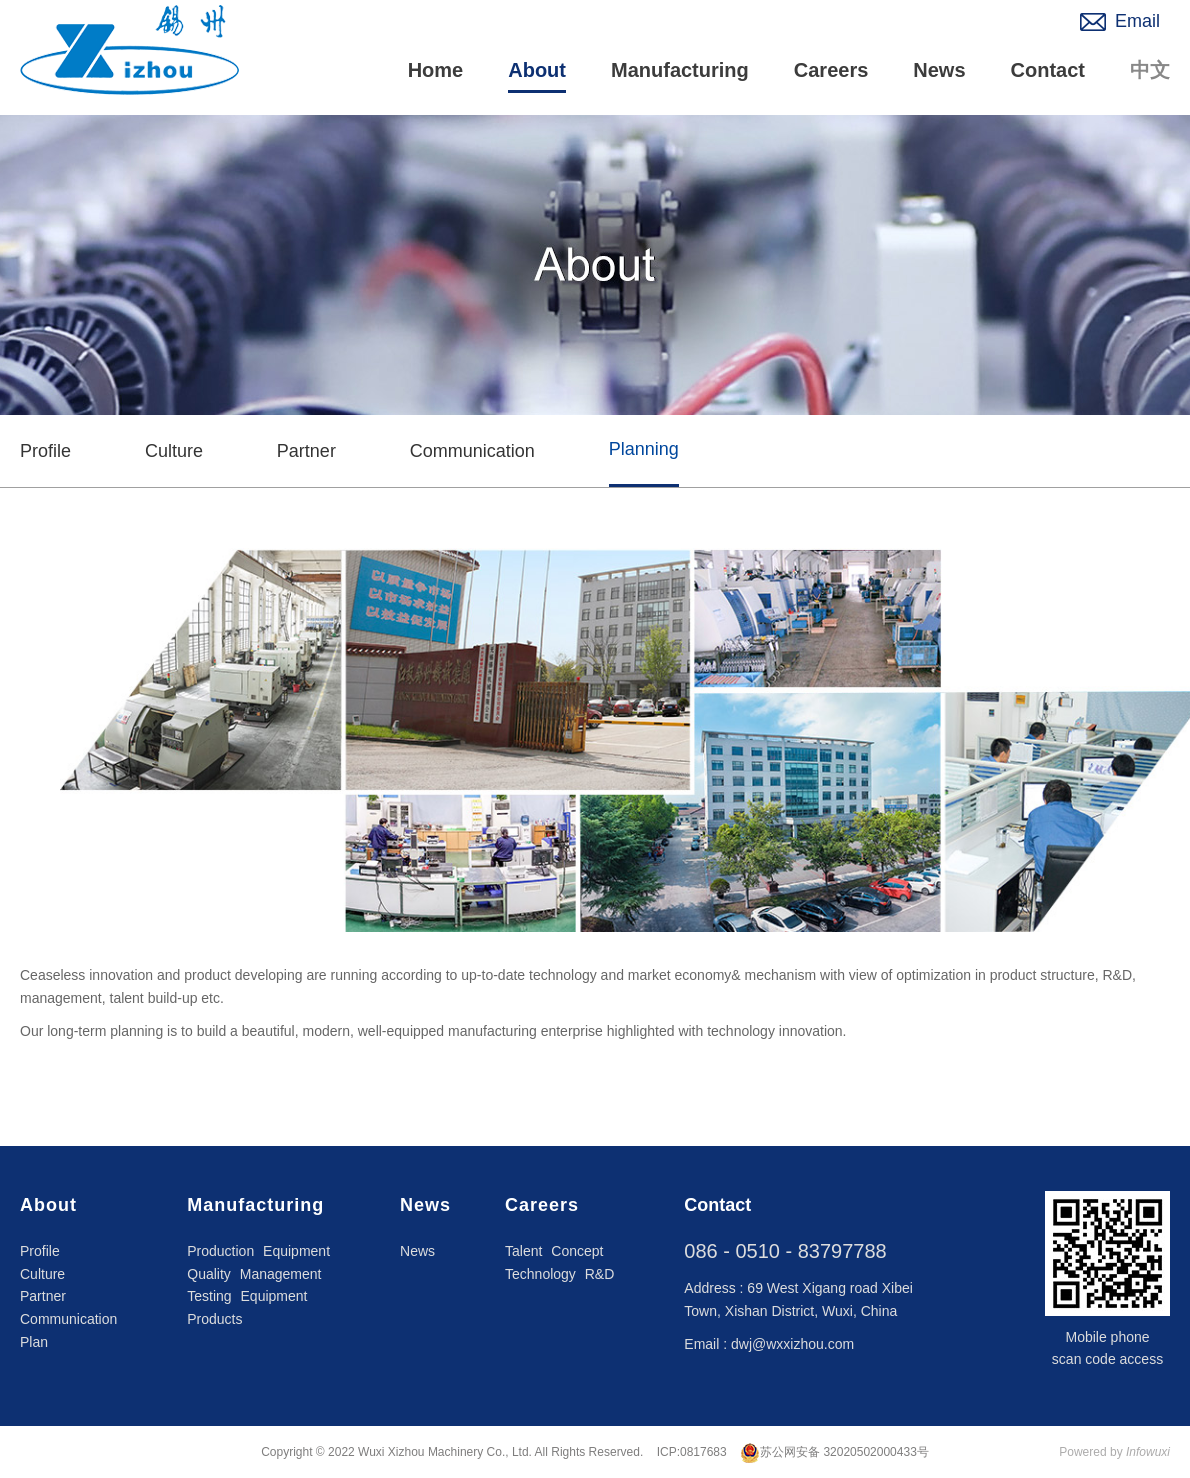  What do you see at coordinates (45, 451) in the screenshot?
I see `Profile` at bounding box center [45, 451].